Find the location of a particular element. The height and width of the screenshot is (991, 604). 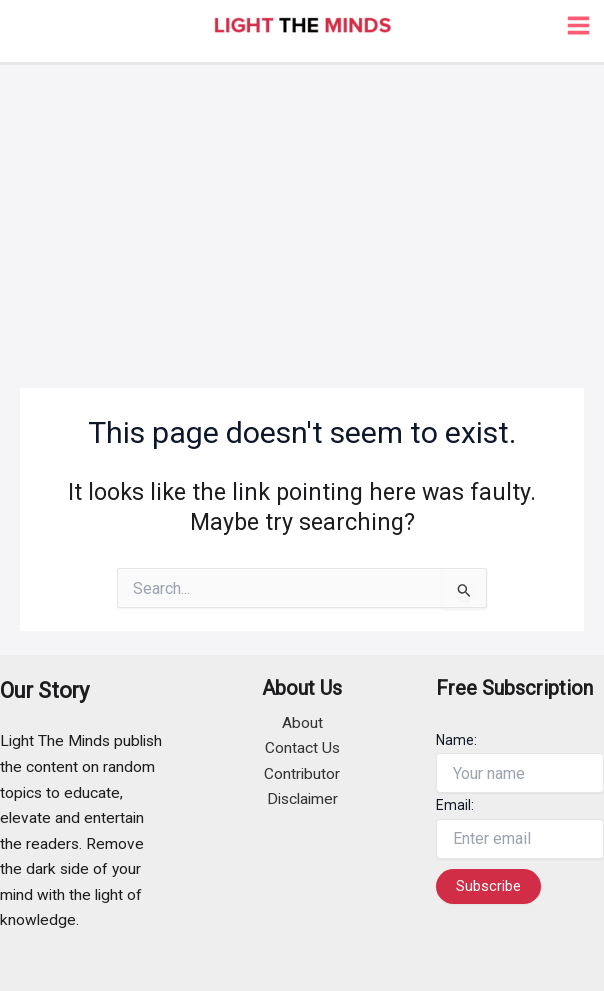

Email: is located at coordinates (455, 805).